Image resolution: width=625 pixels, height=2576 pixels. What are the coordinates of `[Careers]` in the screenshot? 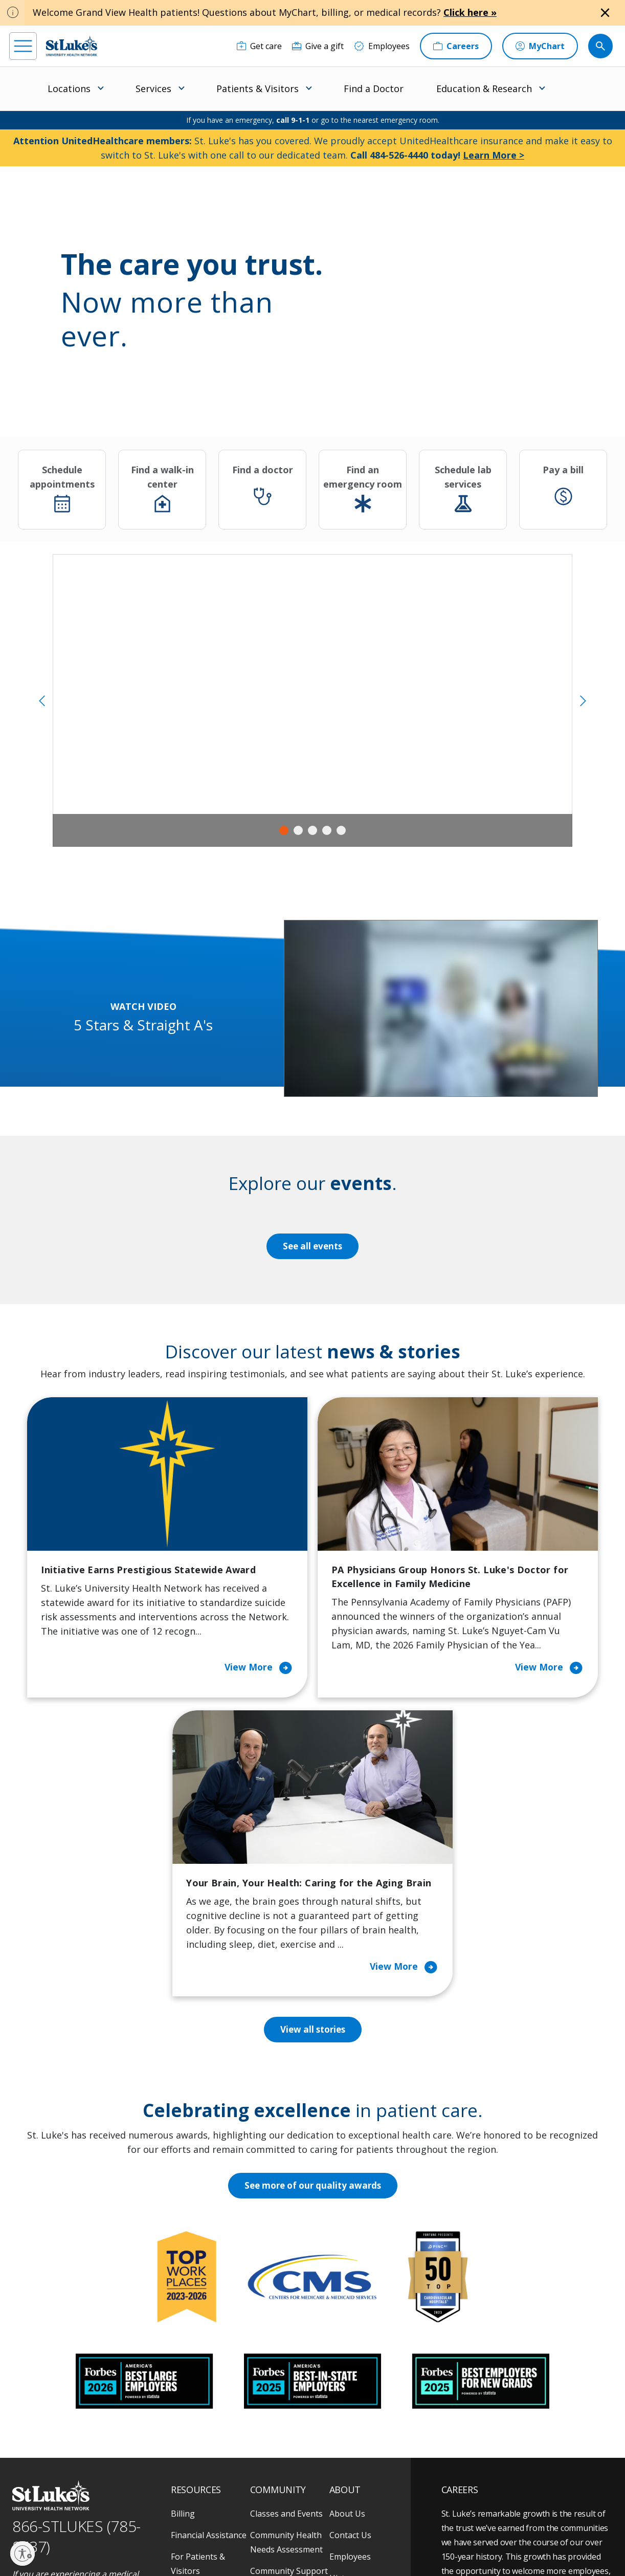 It's located at (456, 46).